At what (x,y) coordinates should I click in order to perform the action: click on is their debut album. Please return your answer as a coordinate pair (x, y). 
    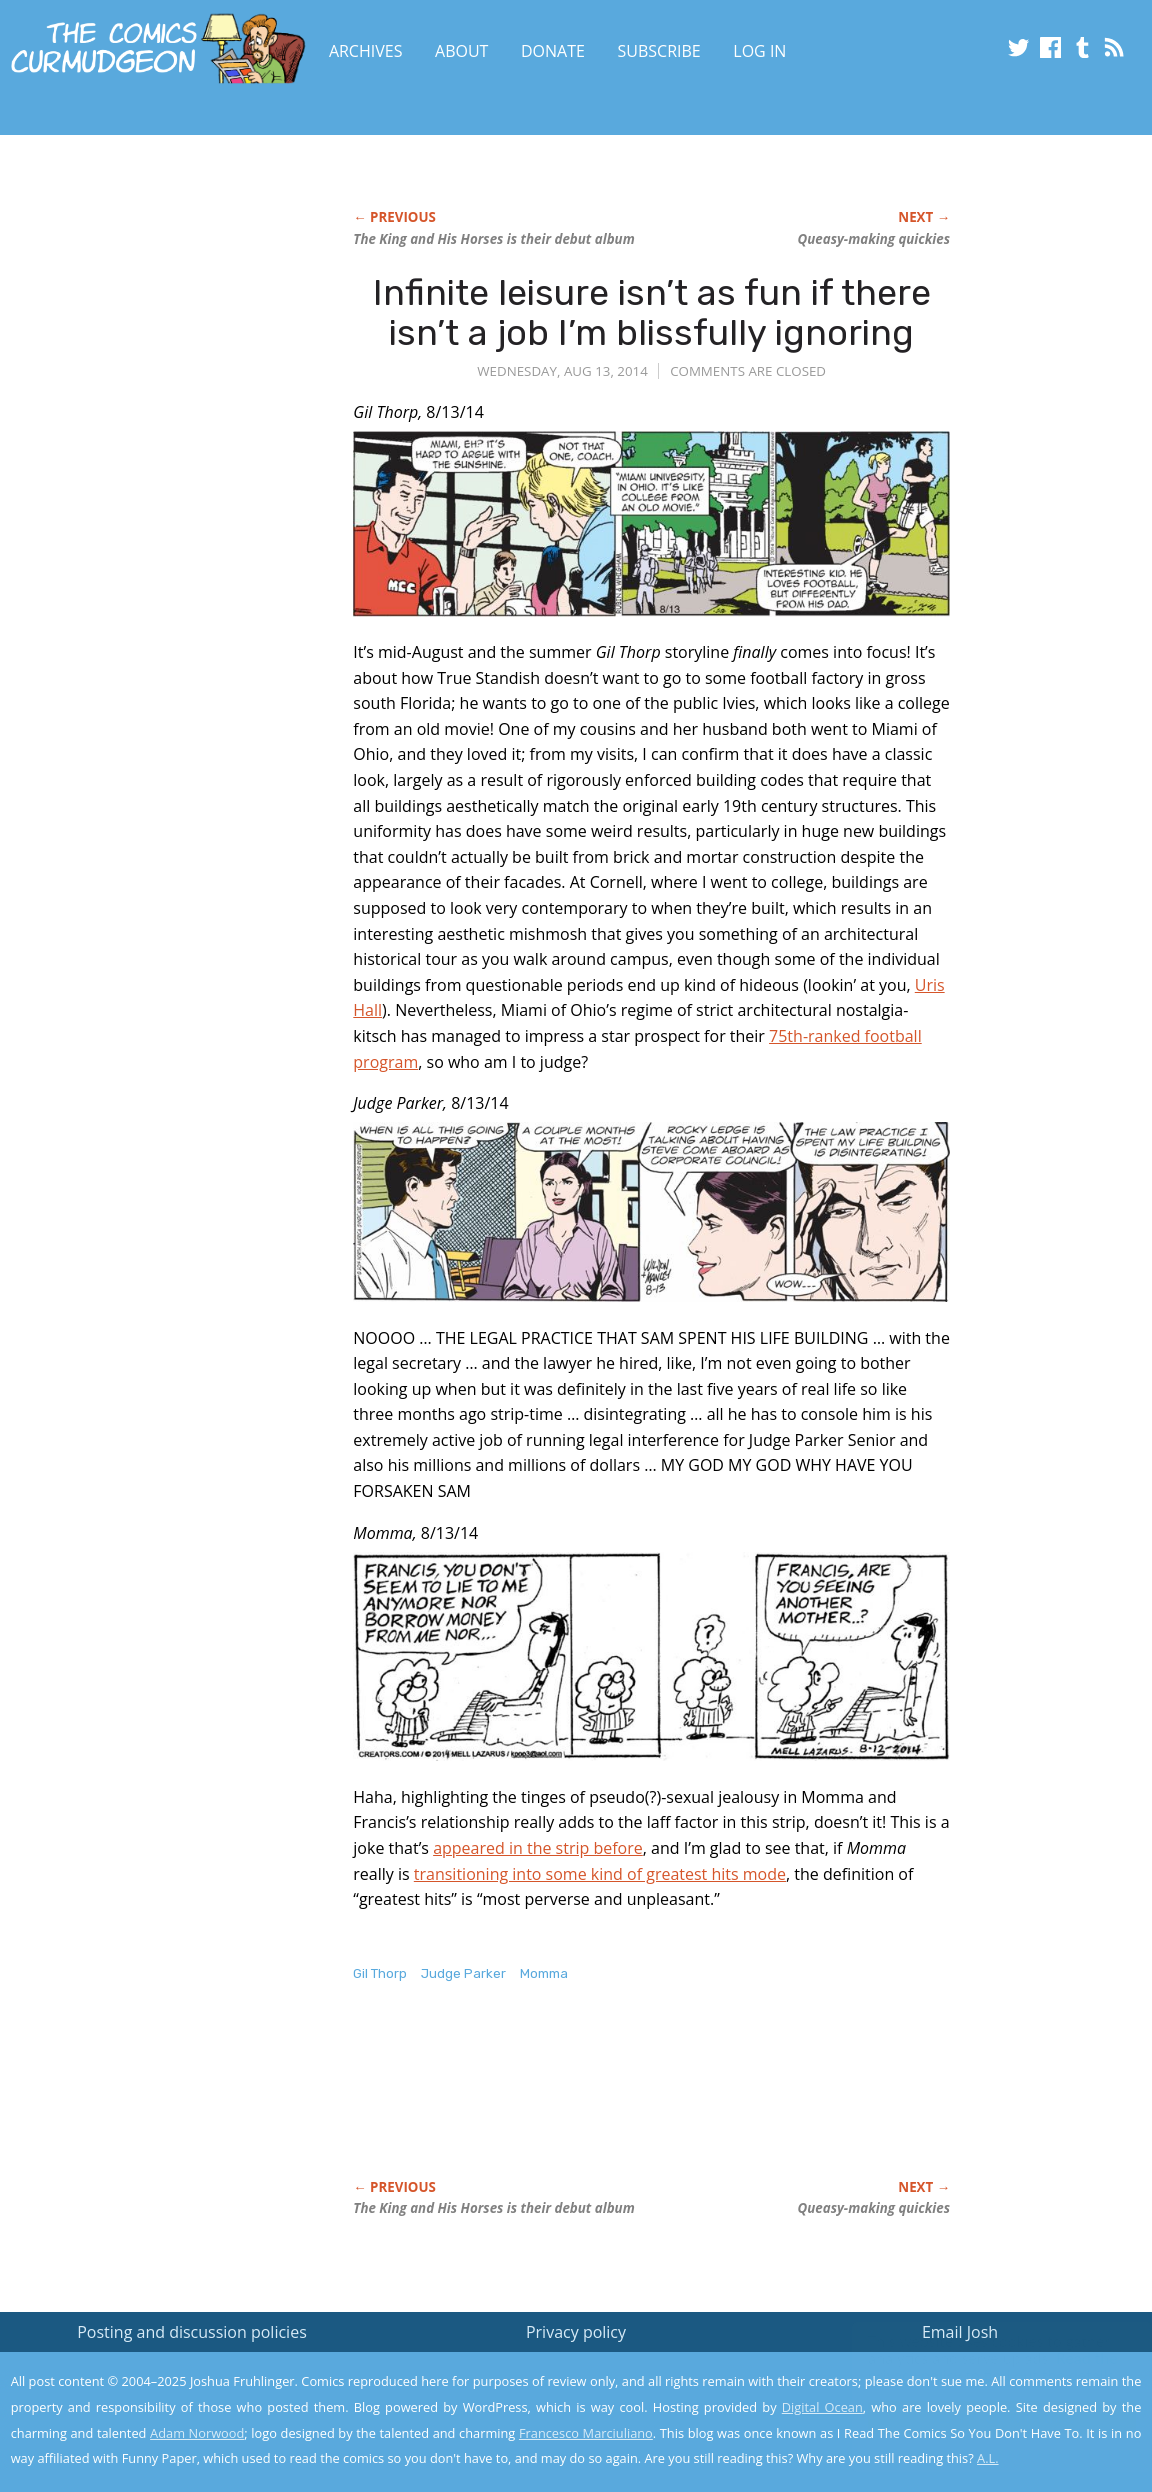
    Looking at the image, I should click on (493, 239).